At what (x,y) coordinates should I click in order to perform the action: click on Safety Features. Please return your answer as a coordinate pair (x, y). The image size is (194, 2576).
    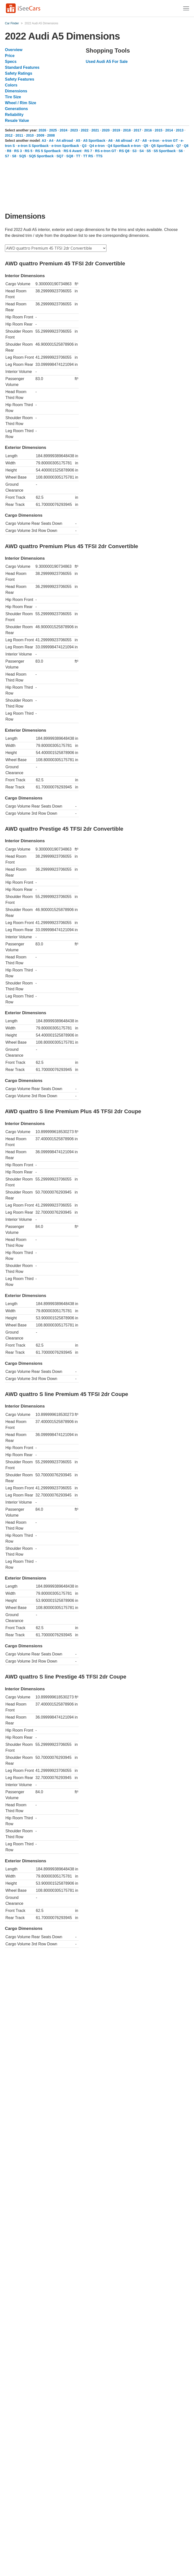
    Looking at the image, I should click on (19, 79).